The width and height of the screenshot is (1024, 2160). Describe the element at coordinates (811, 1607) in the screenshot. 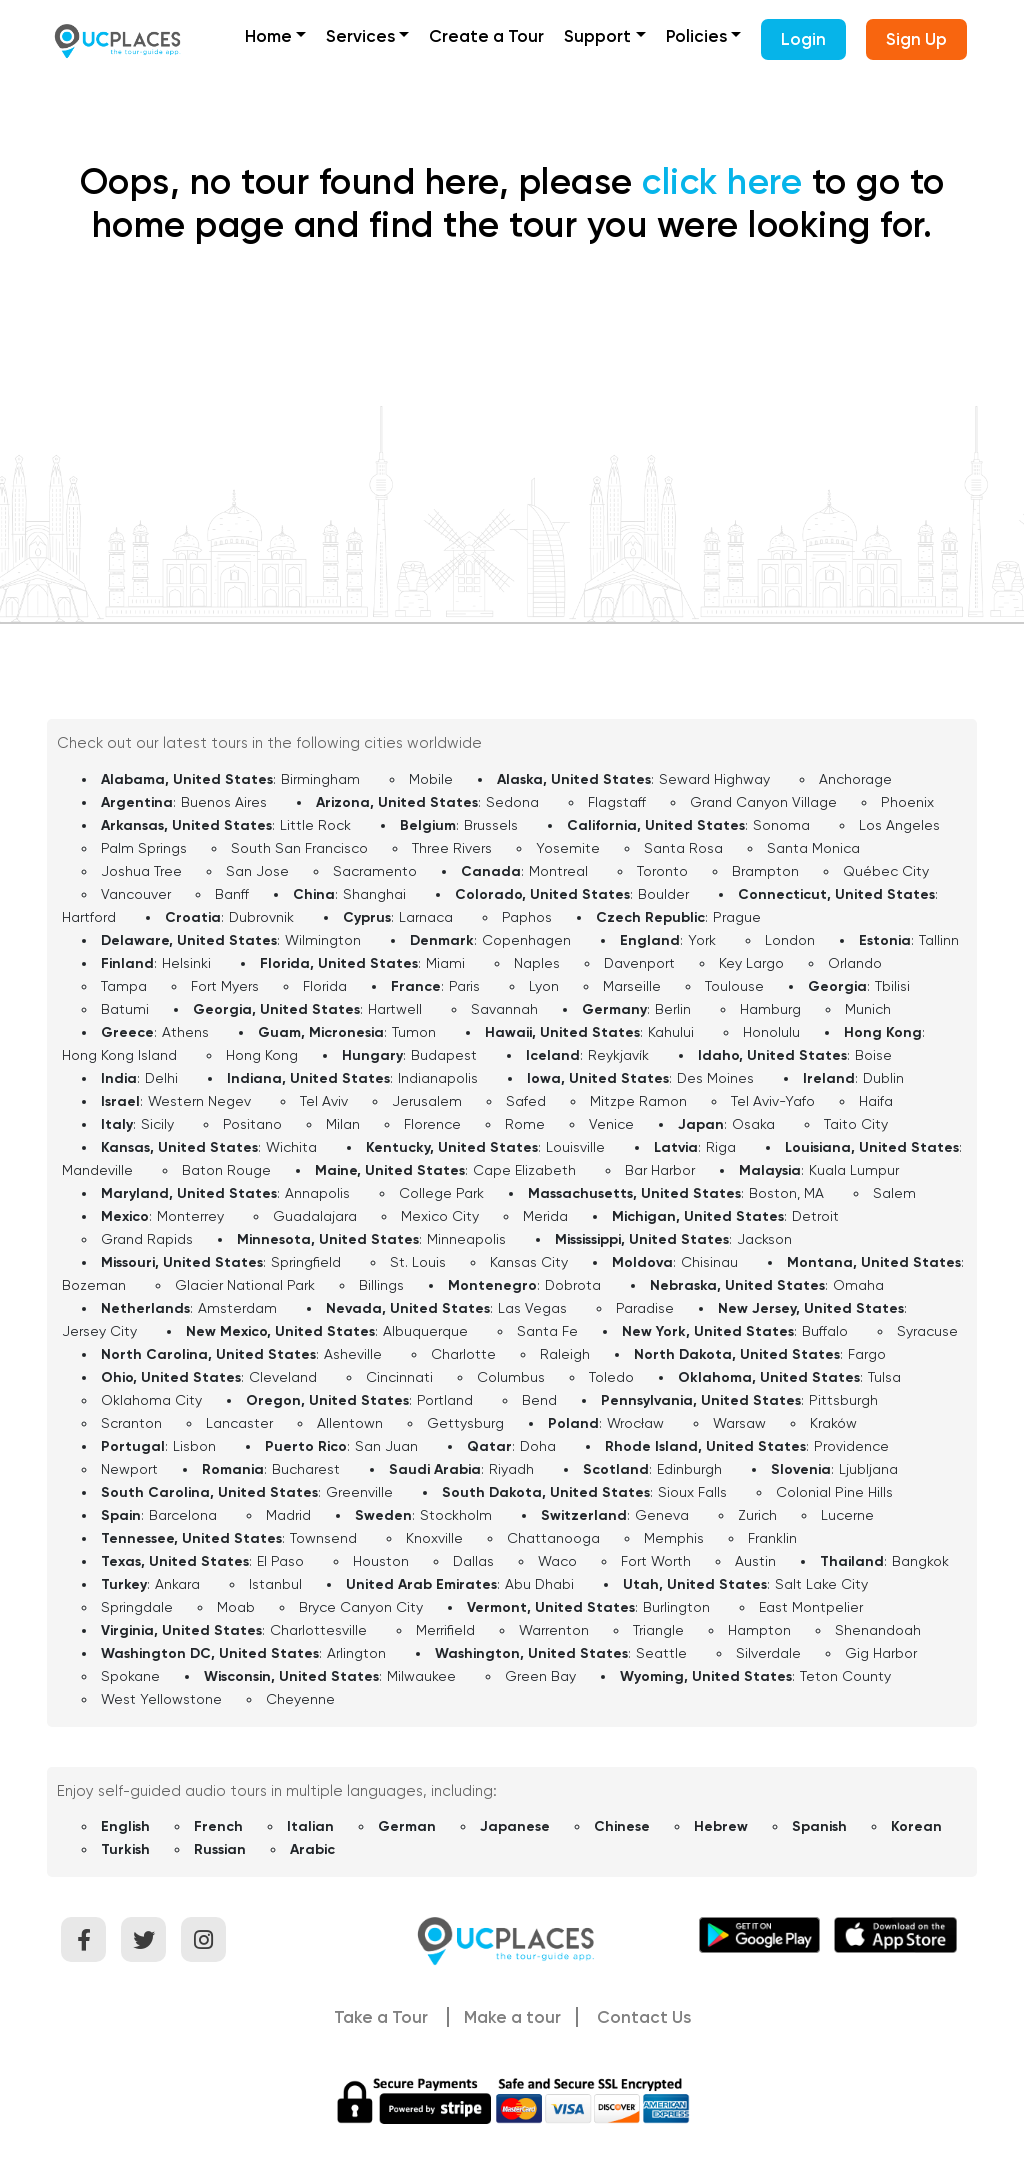

I see `East Montpelier` at that location.